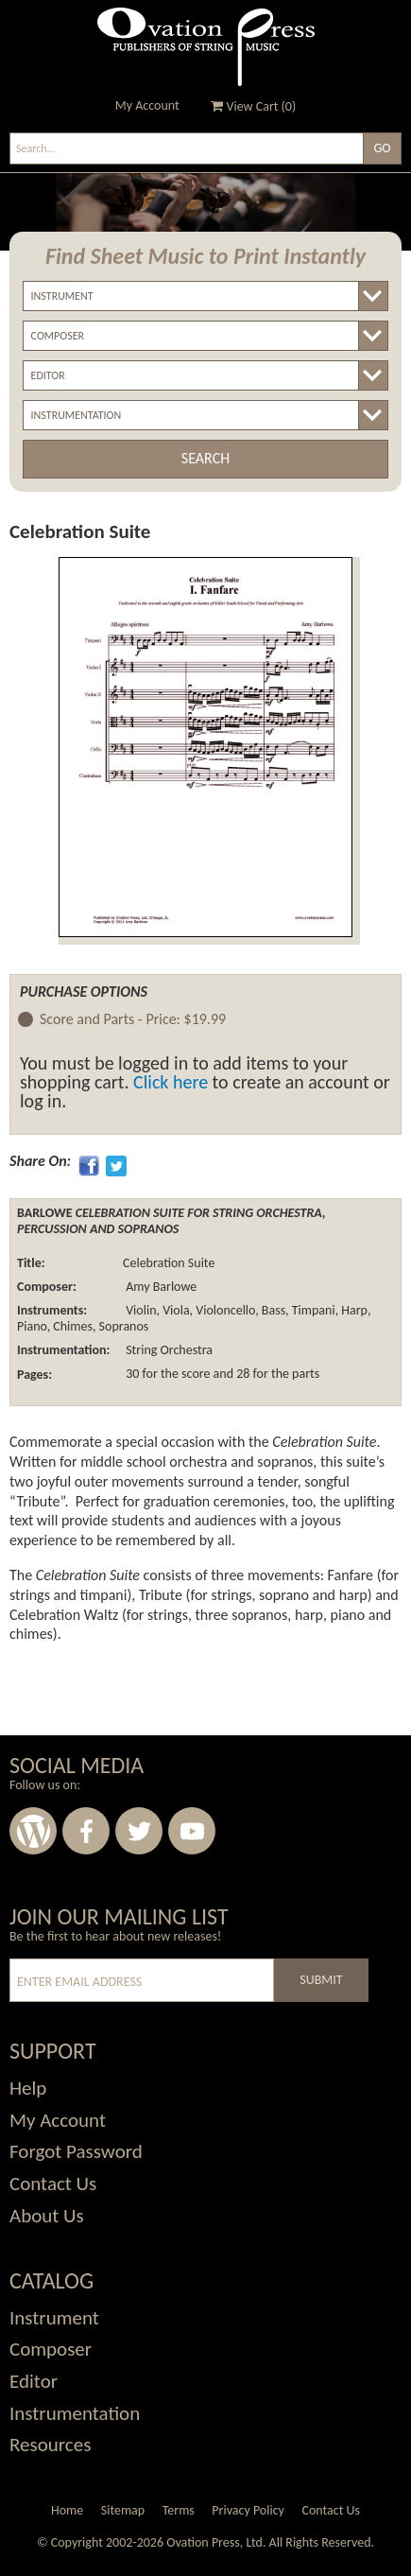 The image size is (411, 2576). I want to click on Facebook, so click(86, 1830).